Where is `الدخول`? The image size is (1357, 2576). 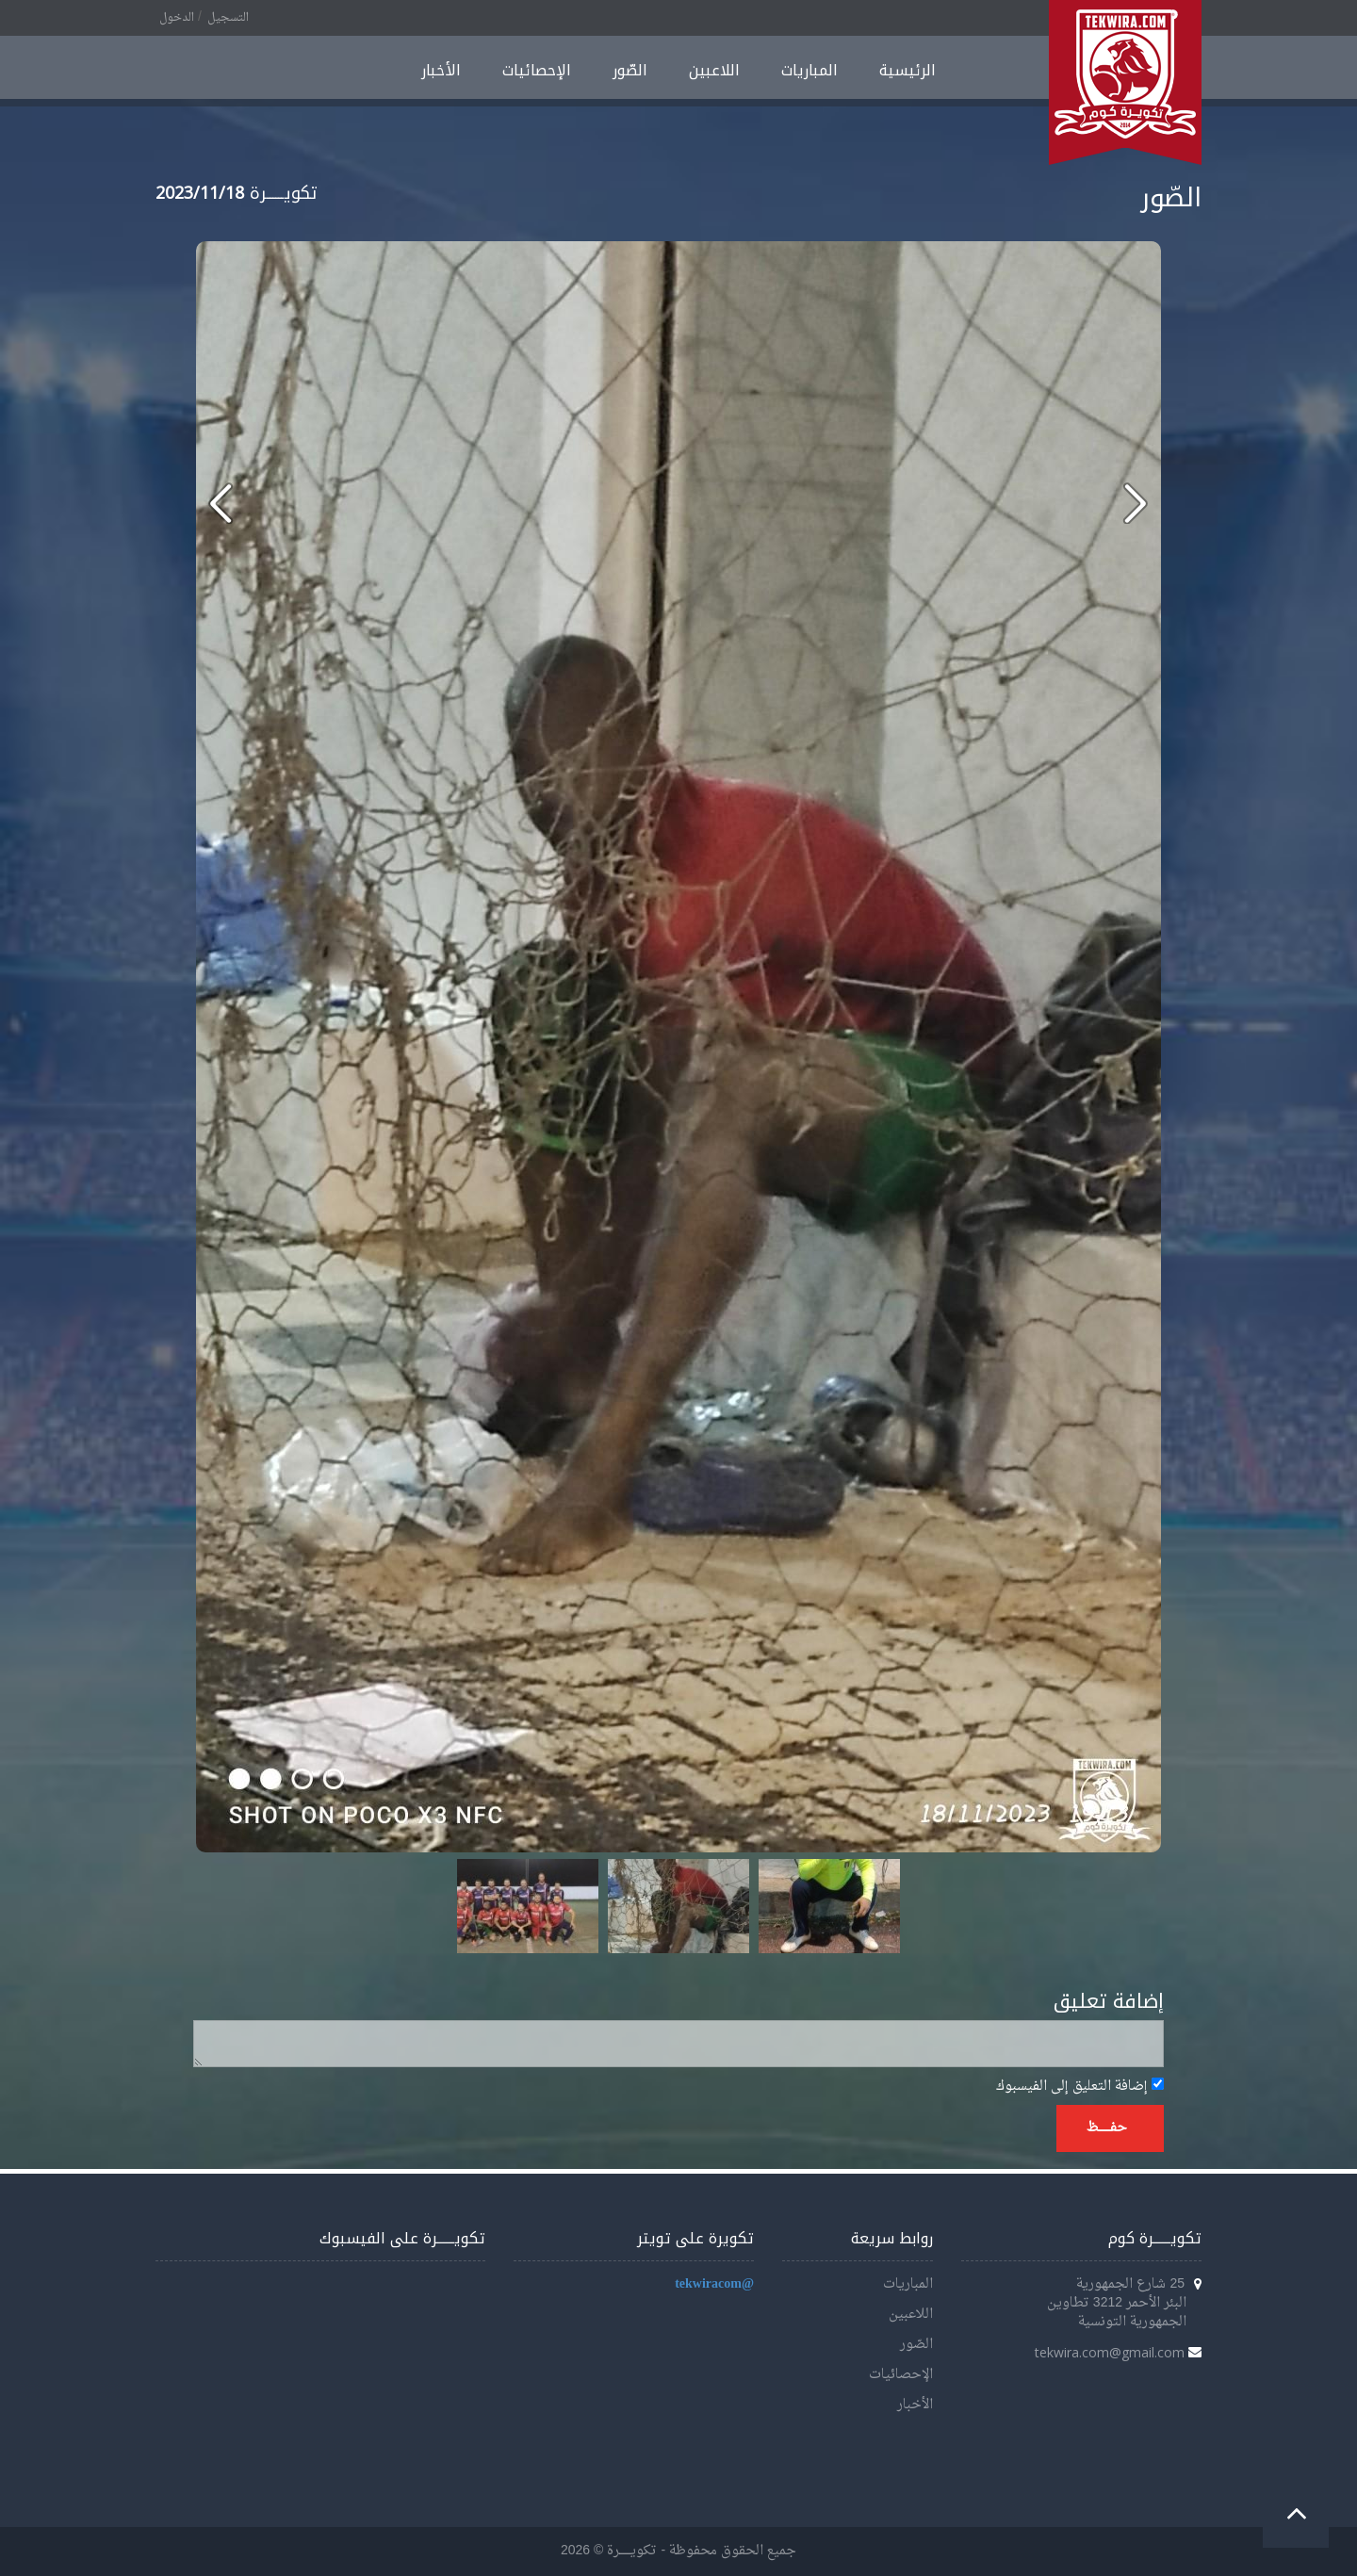
الدخول is located at coordinates (176, 18).